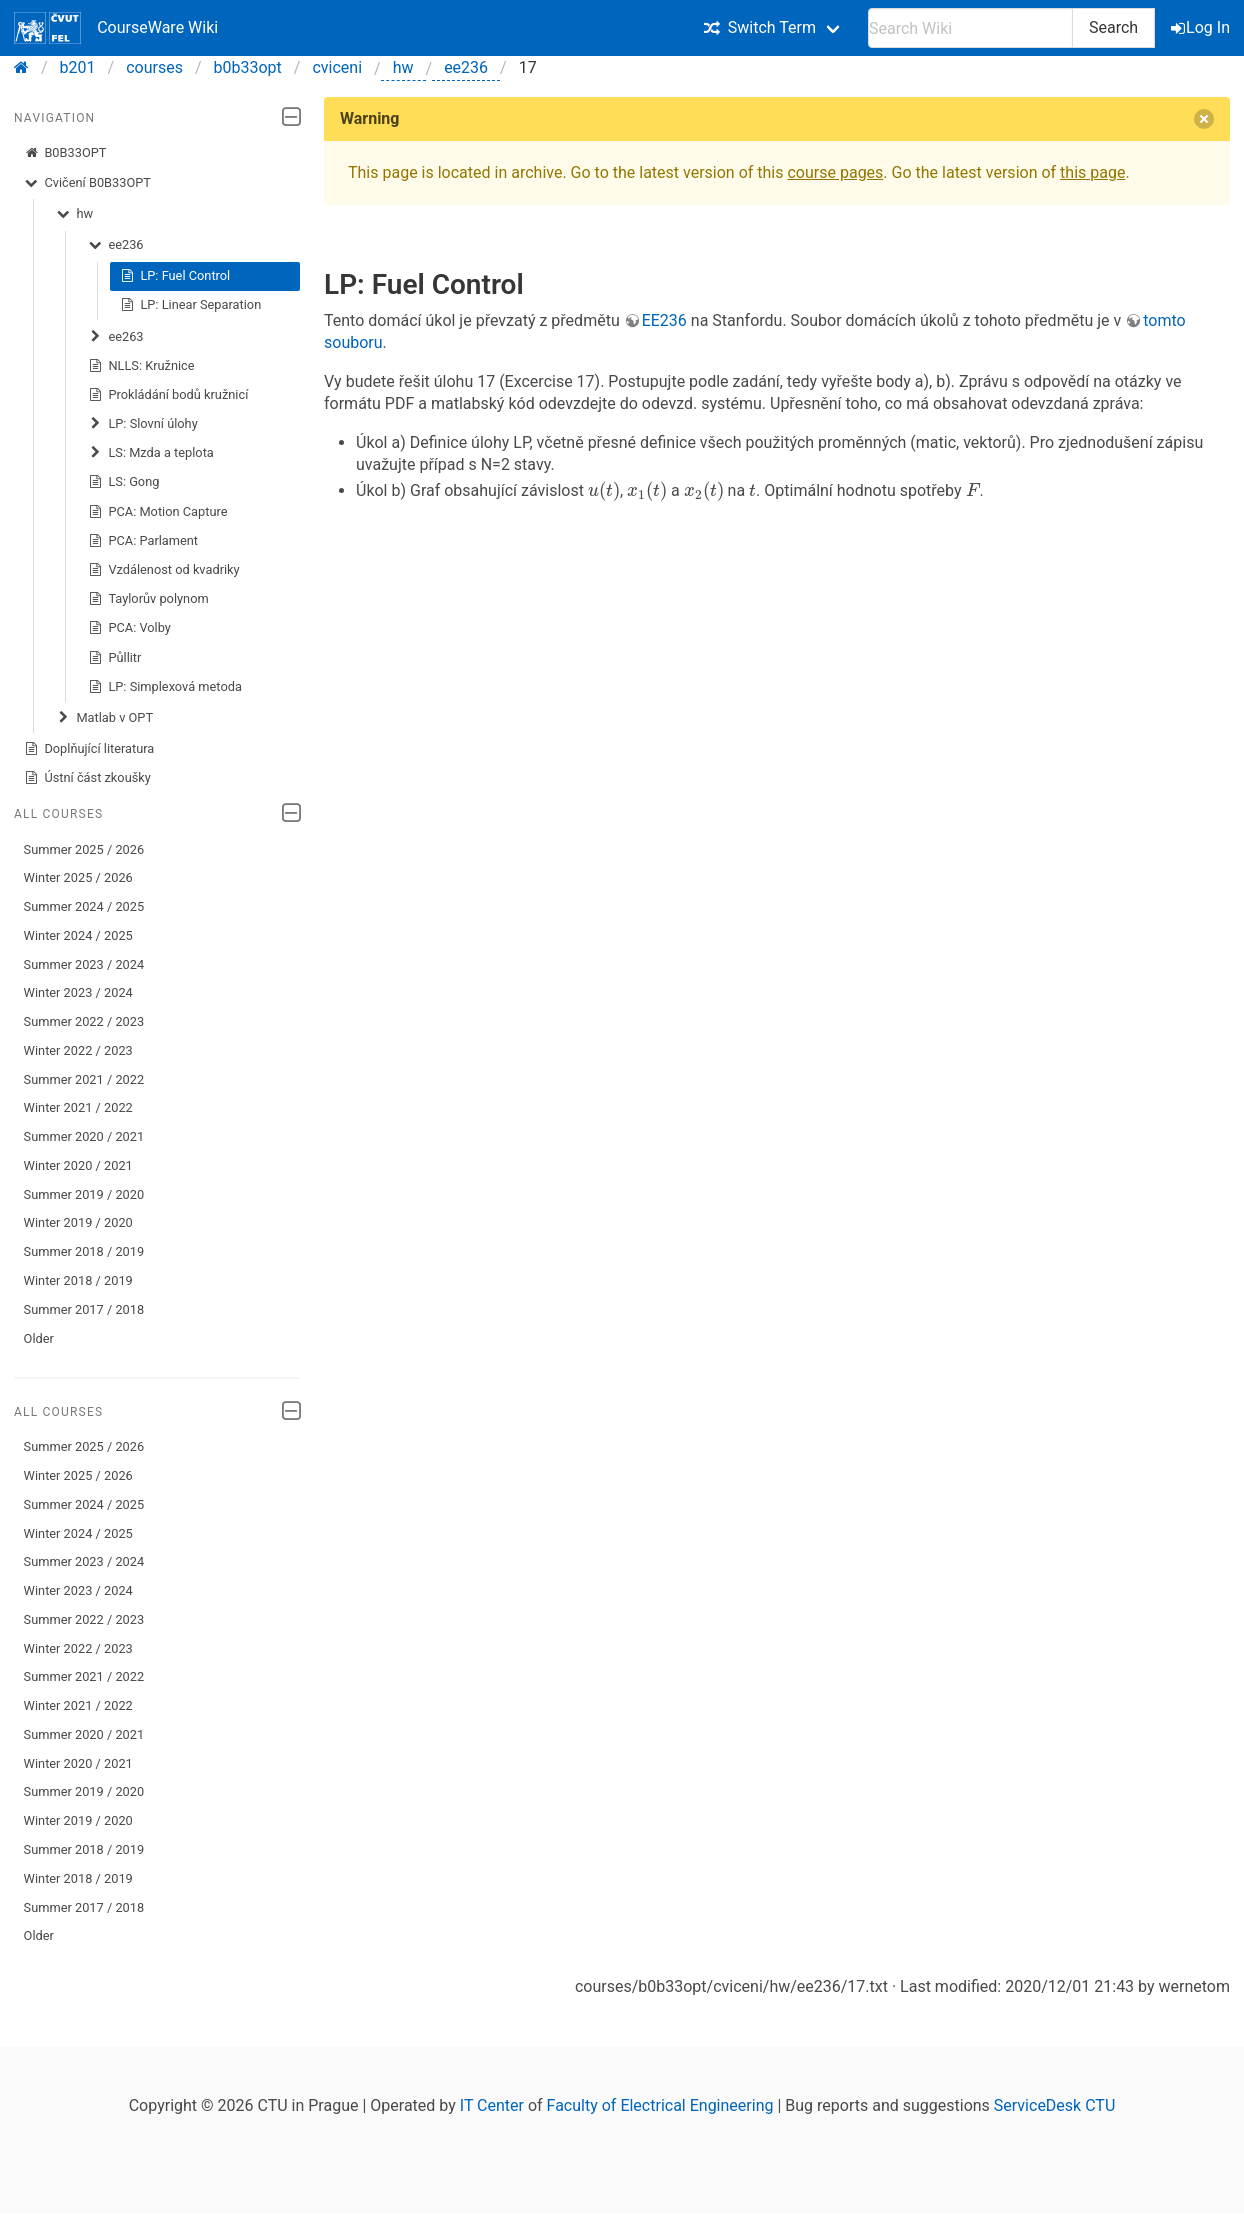  Describe the element at coordinates (78, 1107) in the screenshot. I see `Winter 2021 / 2022` at that location.